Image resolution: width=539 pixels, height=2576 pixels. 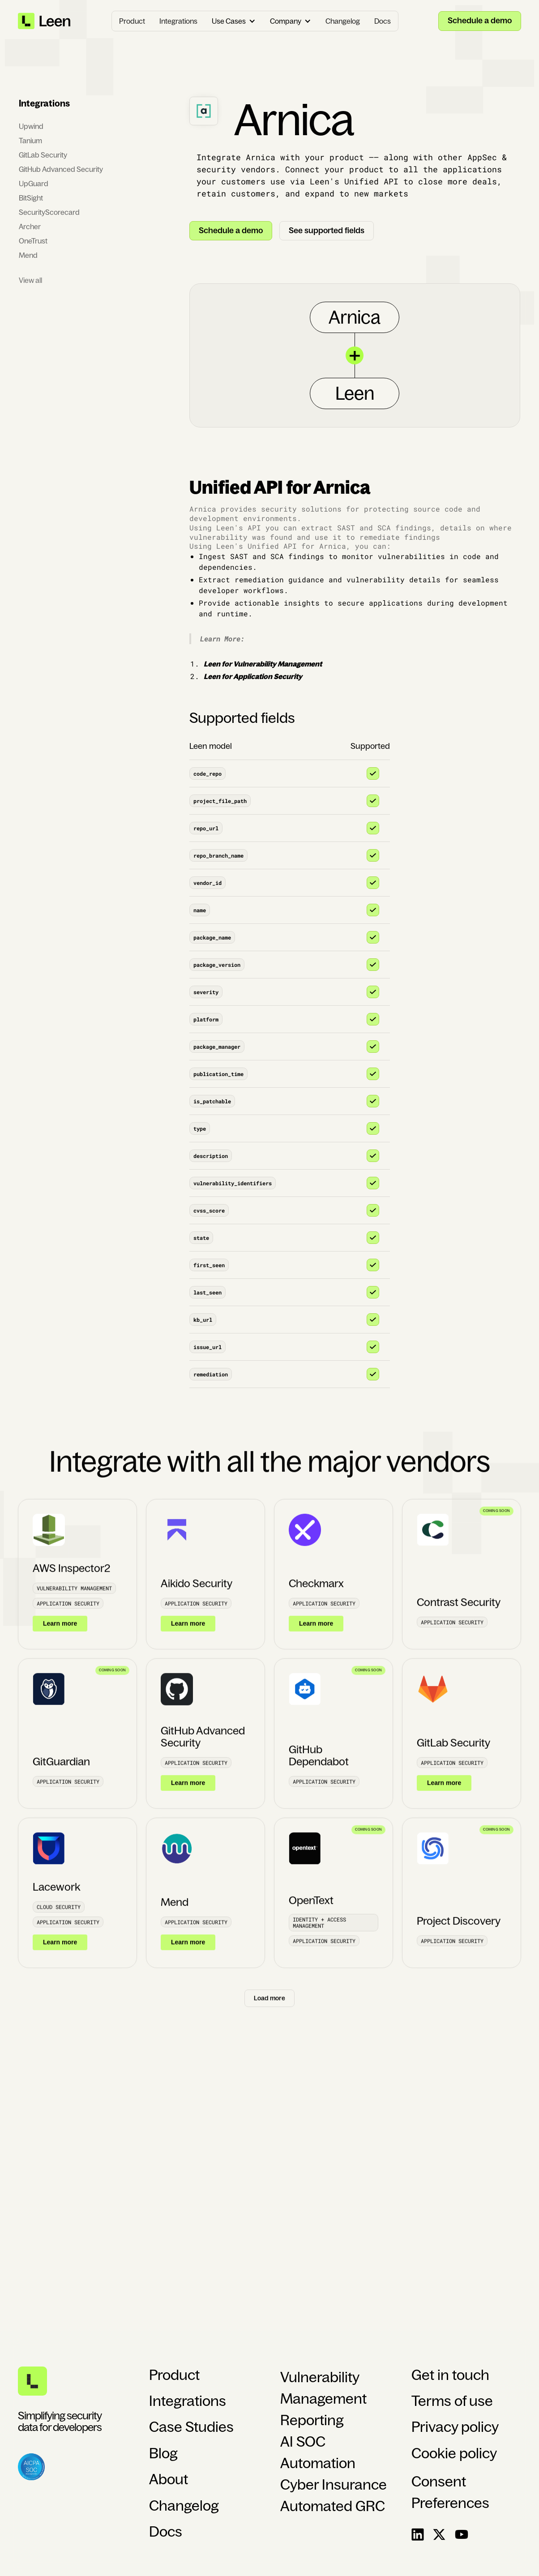 What do you see at coordinates (30, 226) in the screenshot?
I see `Archer` at bounding box center [30, 226].